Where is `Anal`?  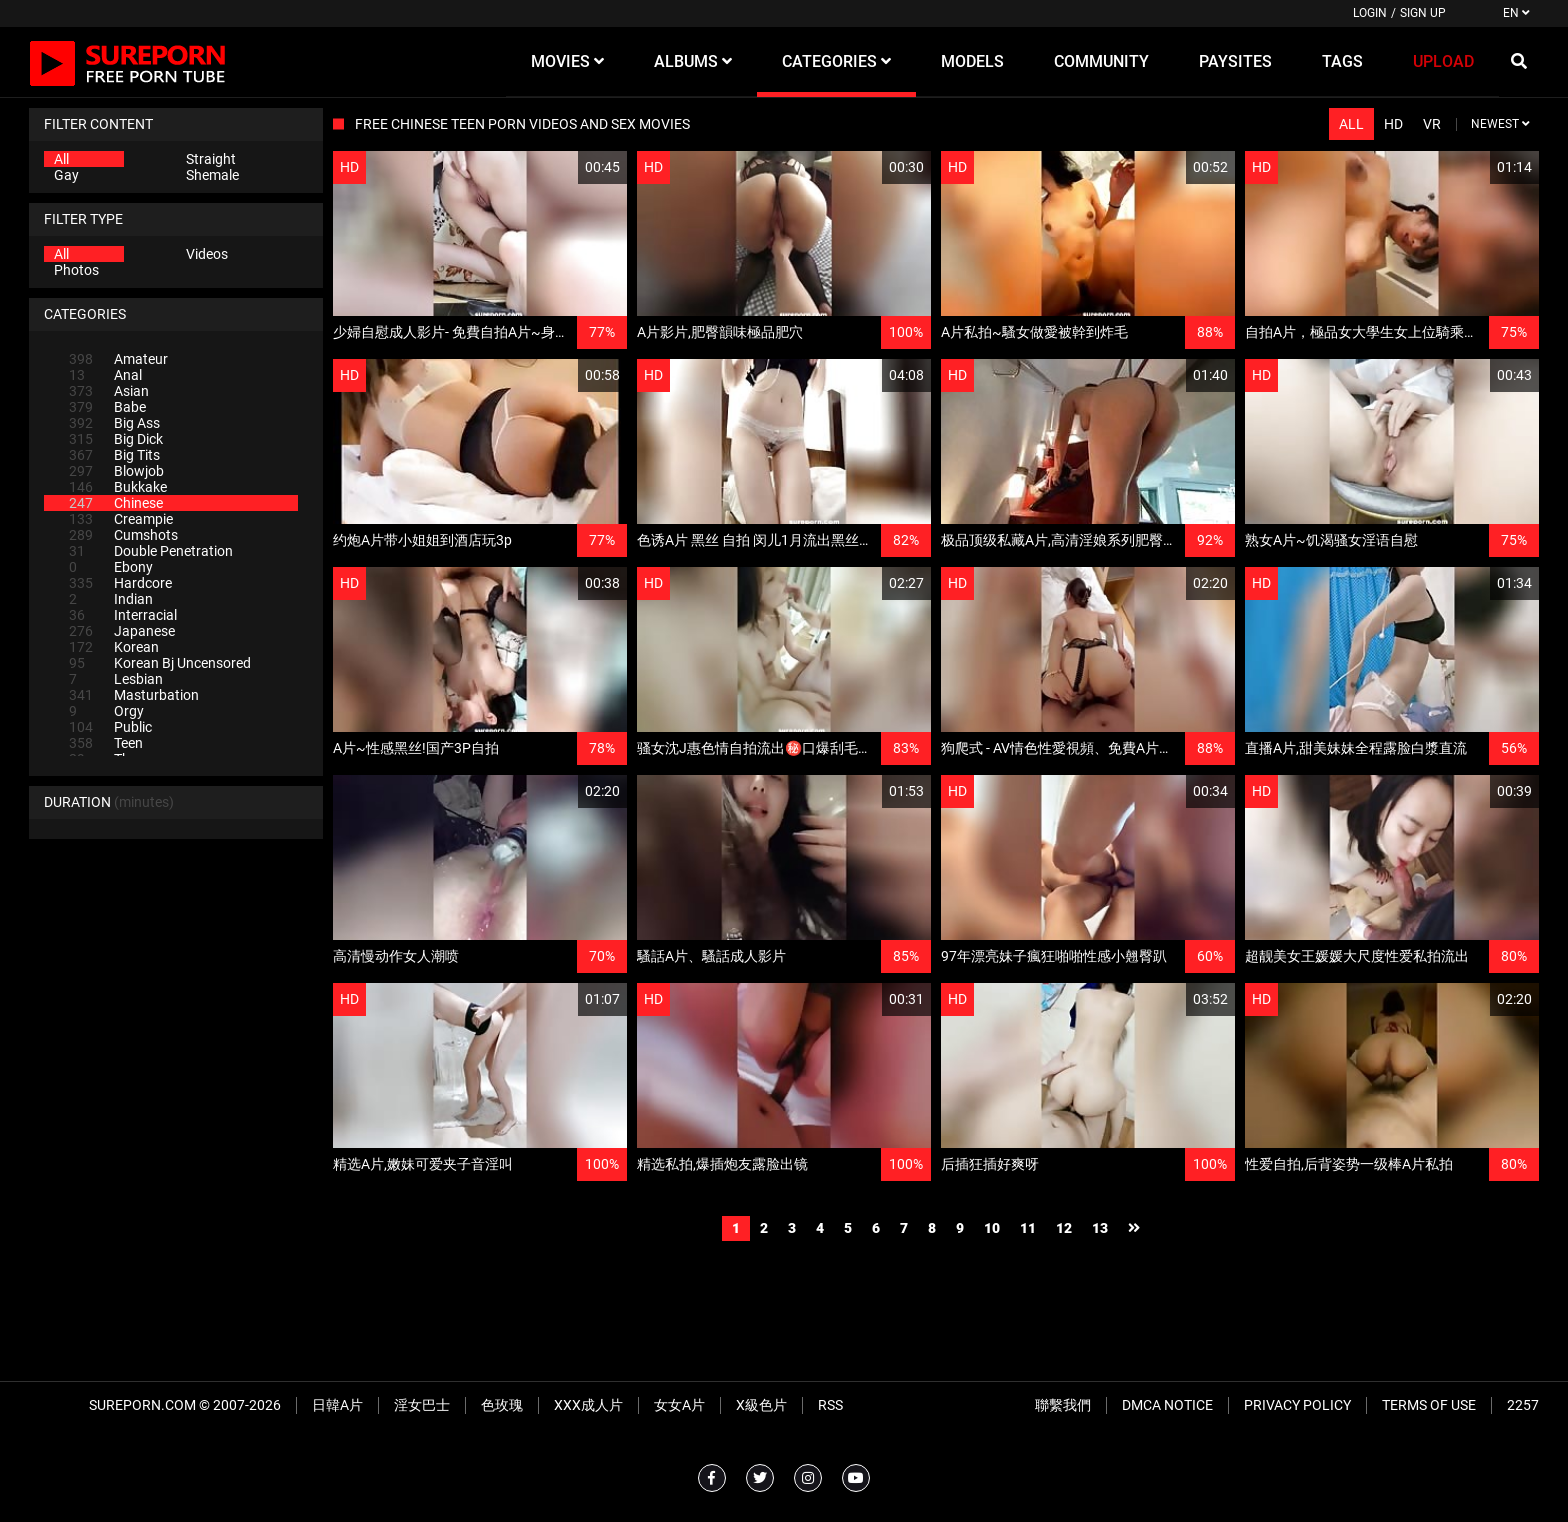
Anal is located at coordinates (105, 375).